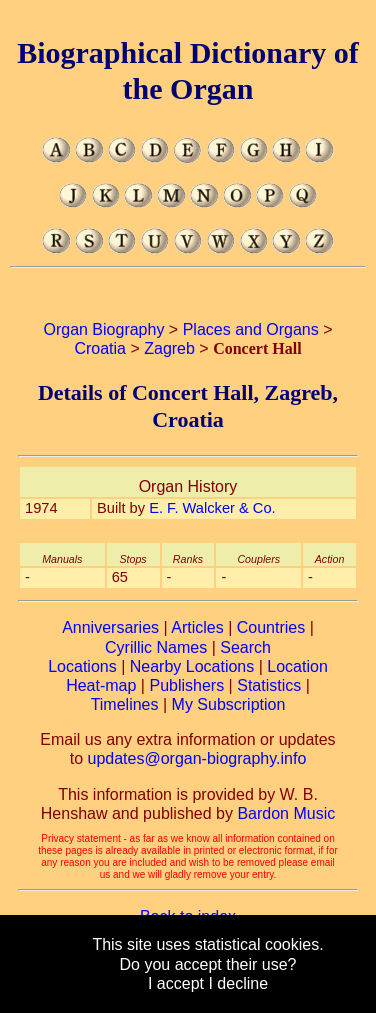  Describe the element at coordinates (110, 627) in the screenshot. I see `Anniversaries` at that location.